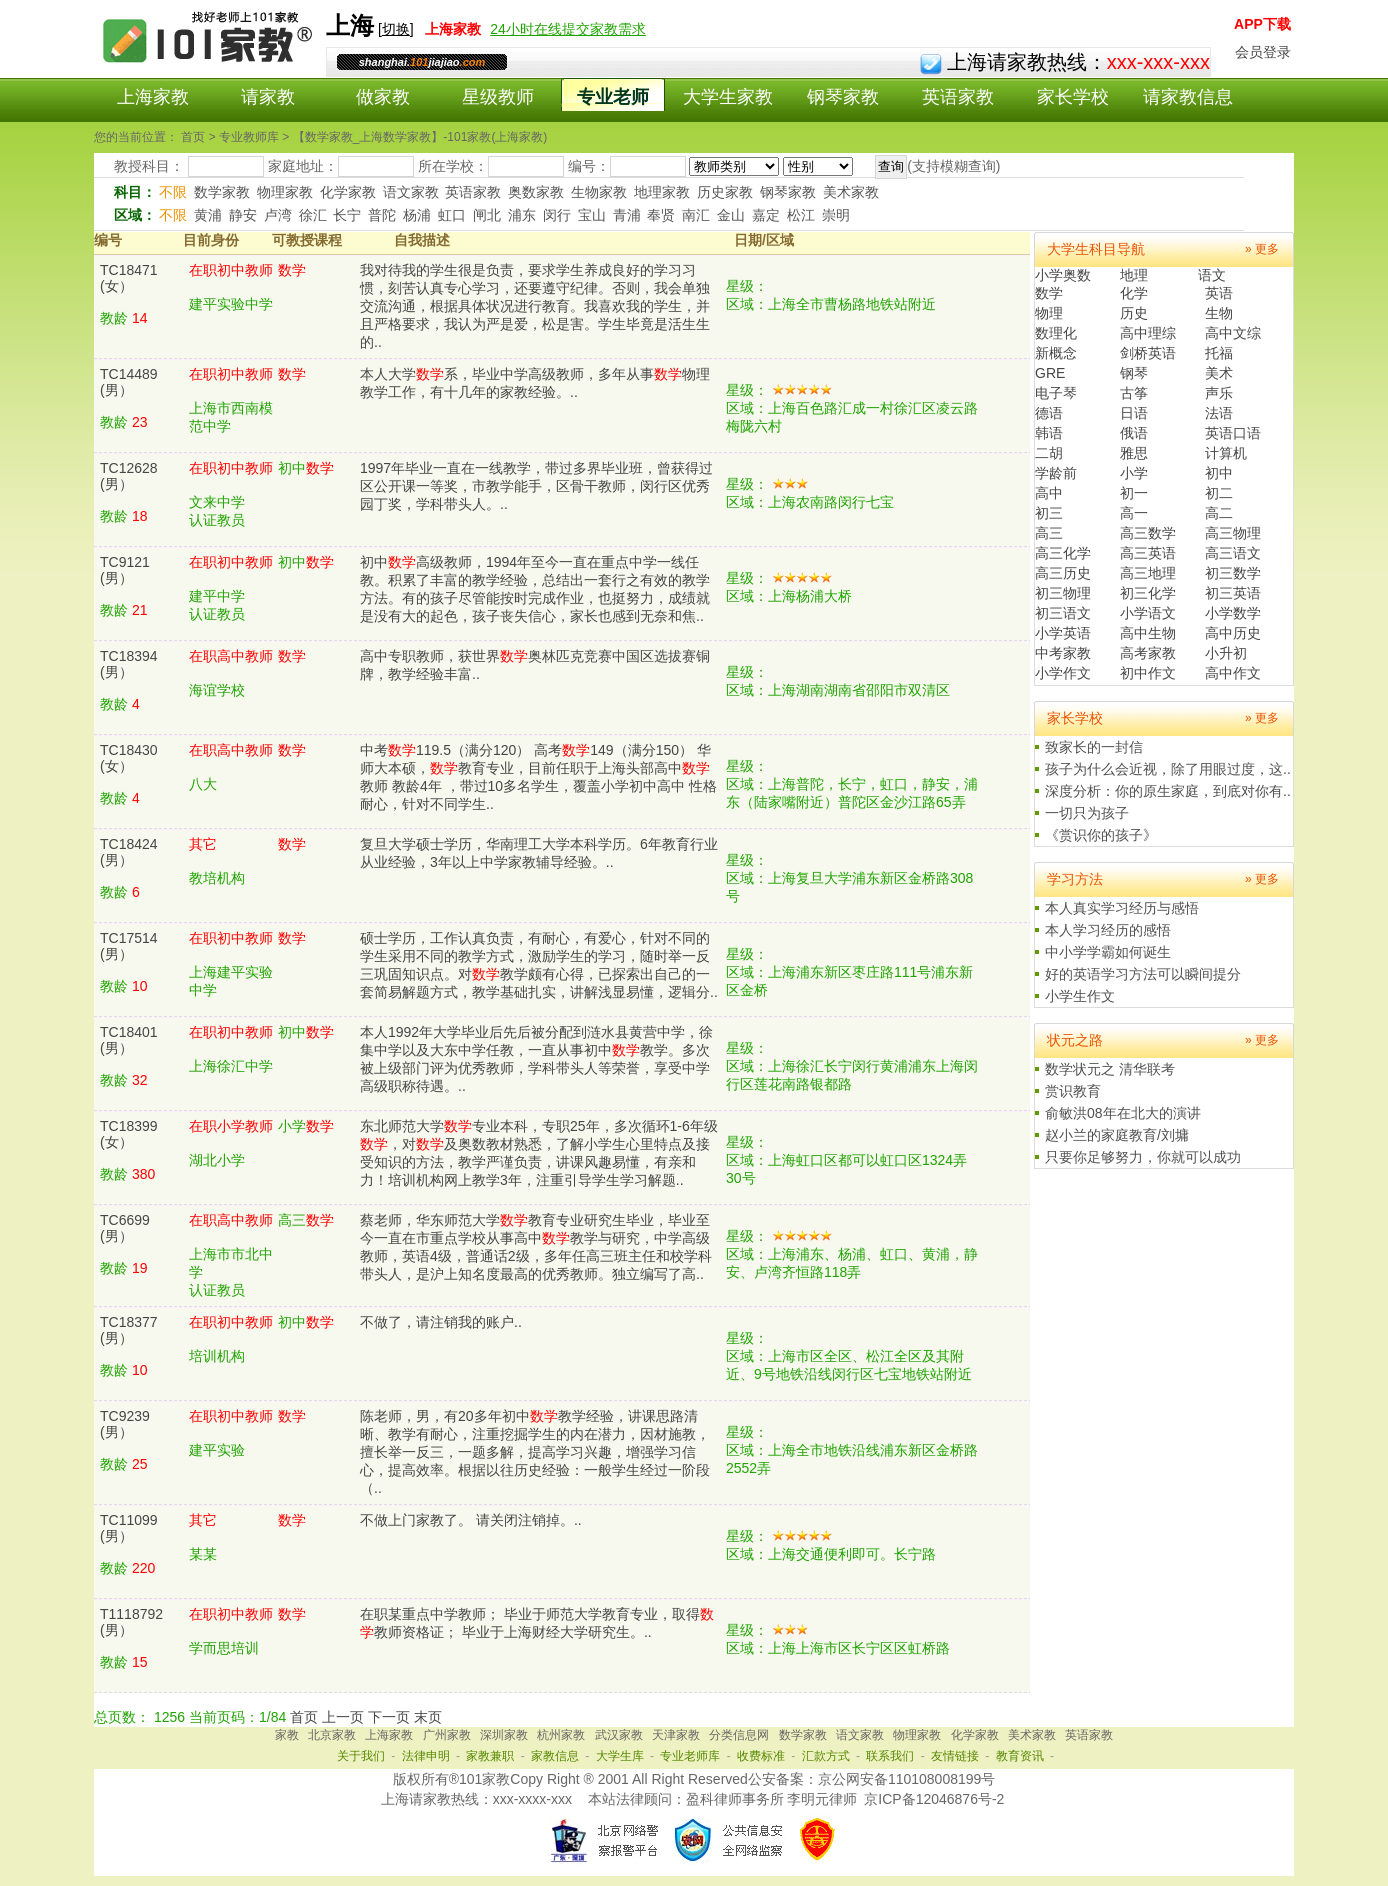 The height and width of the screenshot is (1886, 1388). Describe the element at coordinates (1049, 513) in the screenshot. I see `初三` at that location.